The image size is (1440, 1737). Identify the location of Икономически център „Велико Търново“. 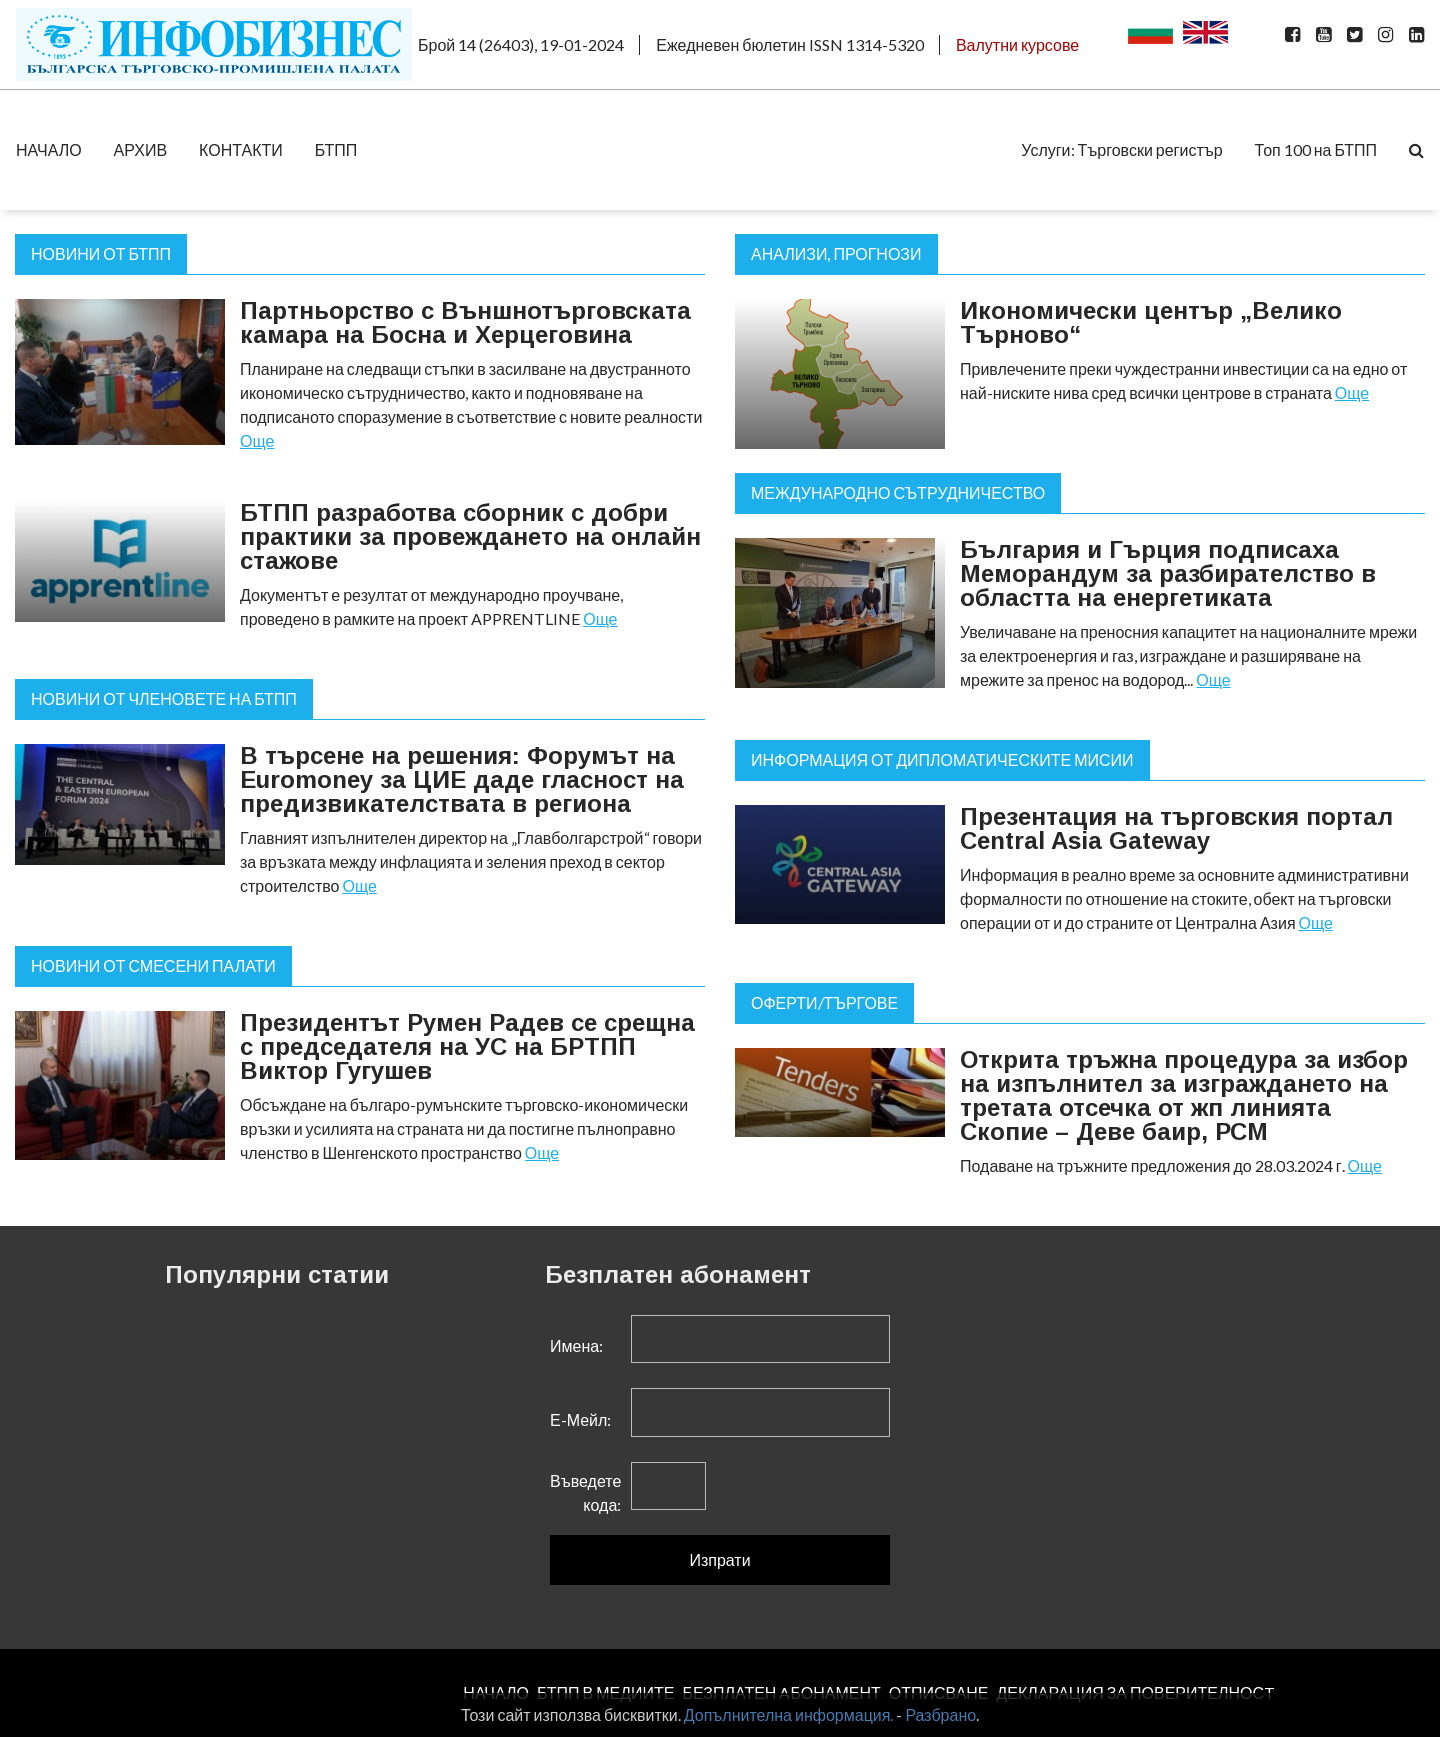
(1151, 322).